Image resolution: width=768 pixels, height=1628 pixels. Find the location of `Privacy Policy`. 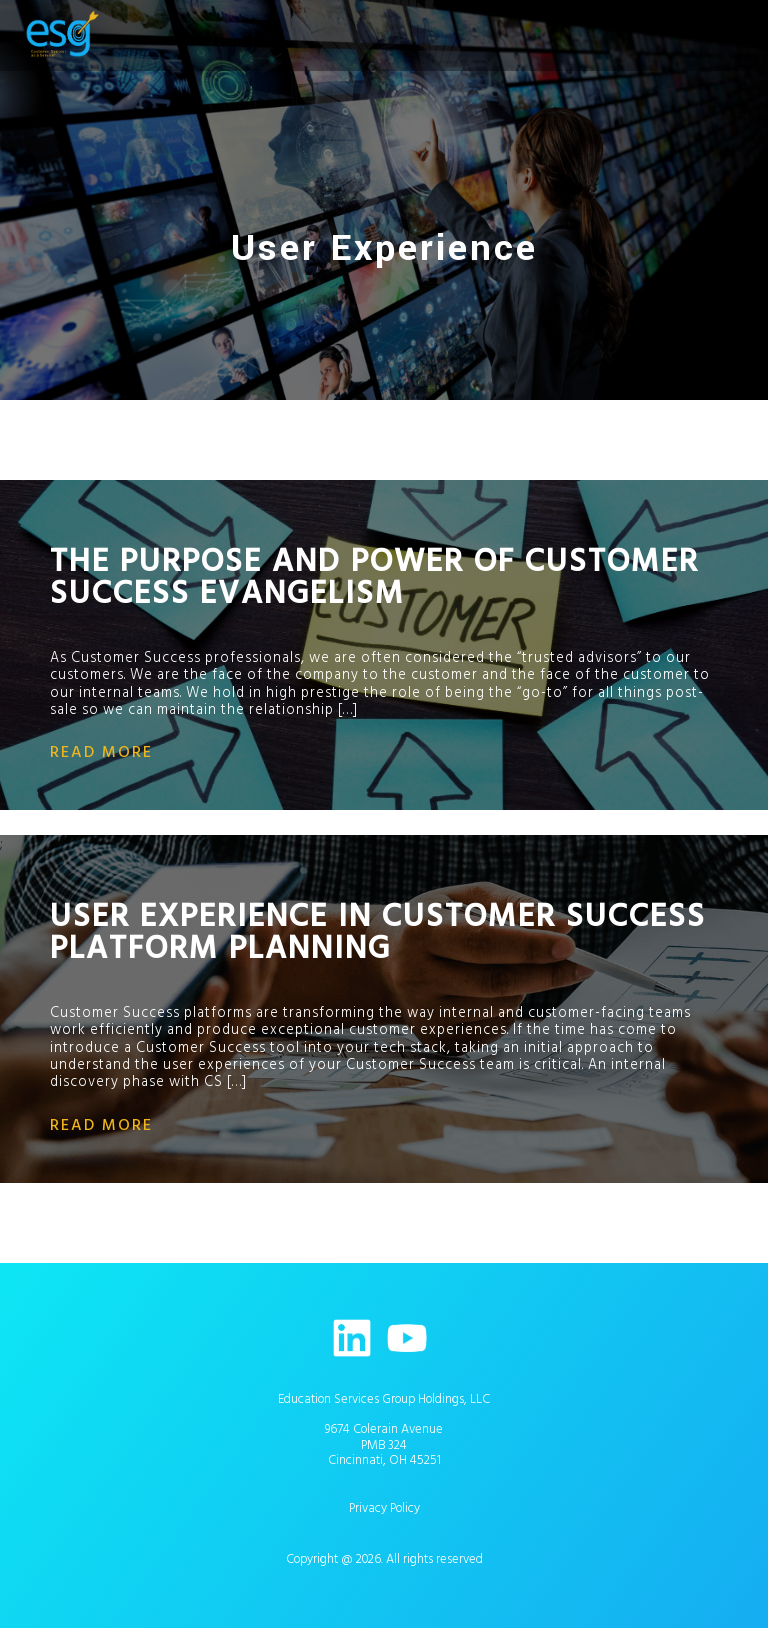

Privacy Policy is located at coordinates (384, 1508).